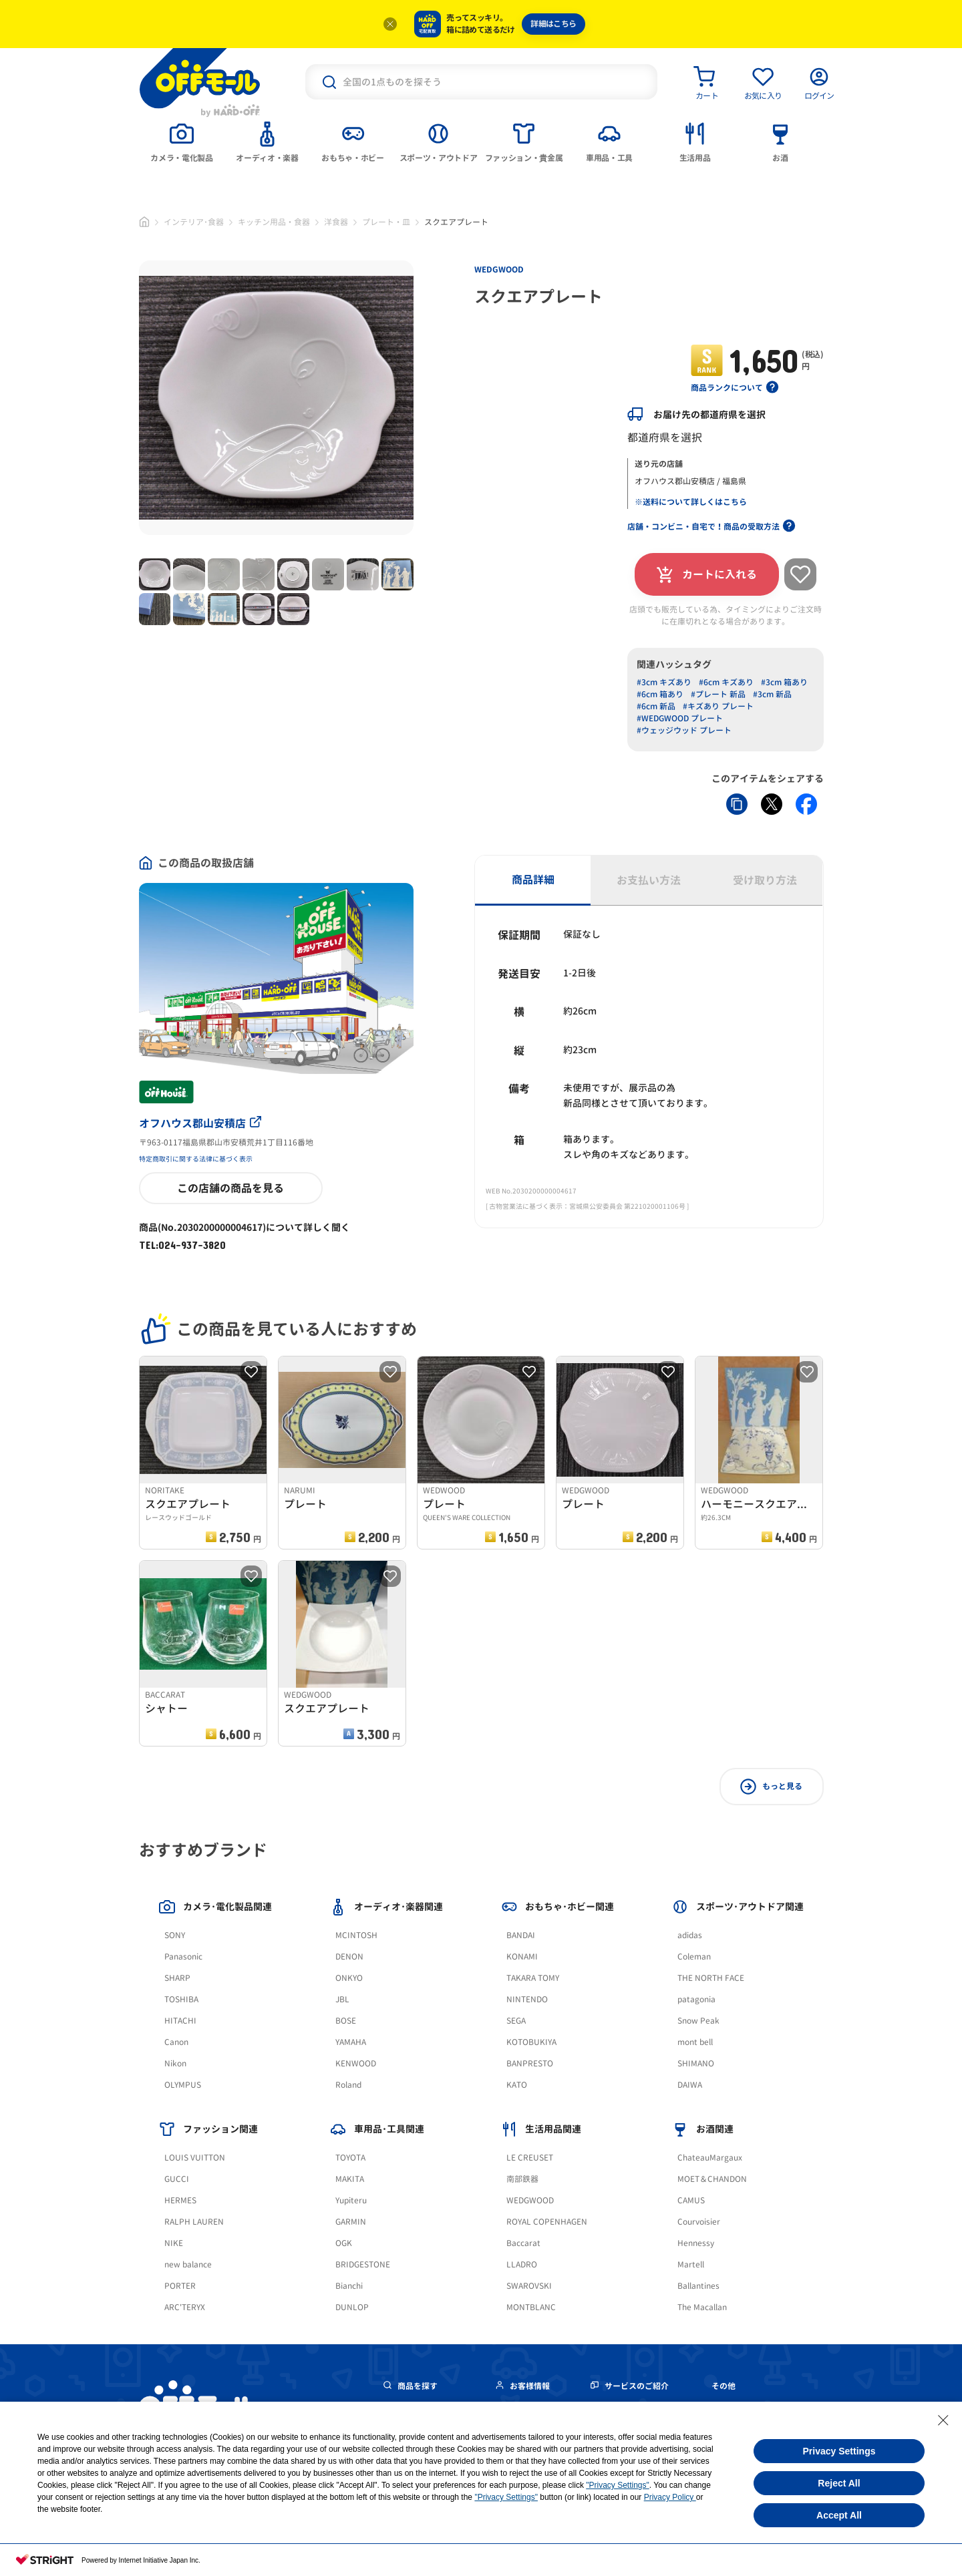 Image resolution: width=962 pixels, height=2576 pixels. Describe the element at coordinates (698, 2221) in the screenshot. I see `Courvoisier` at that location.